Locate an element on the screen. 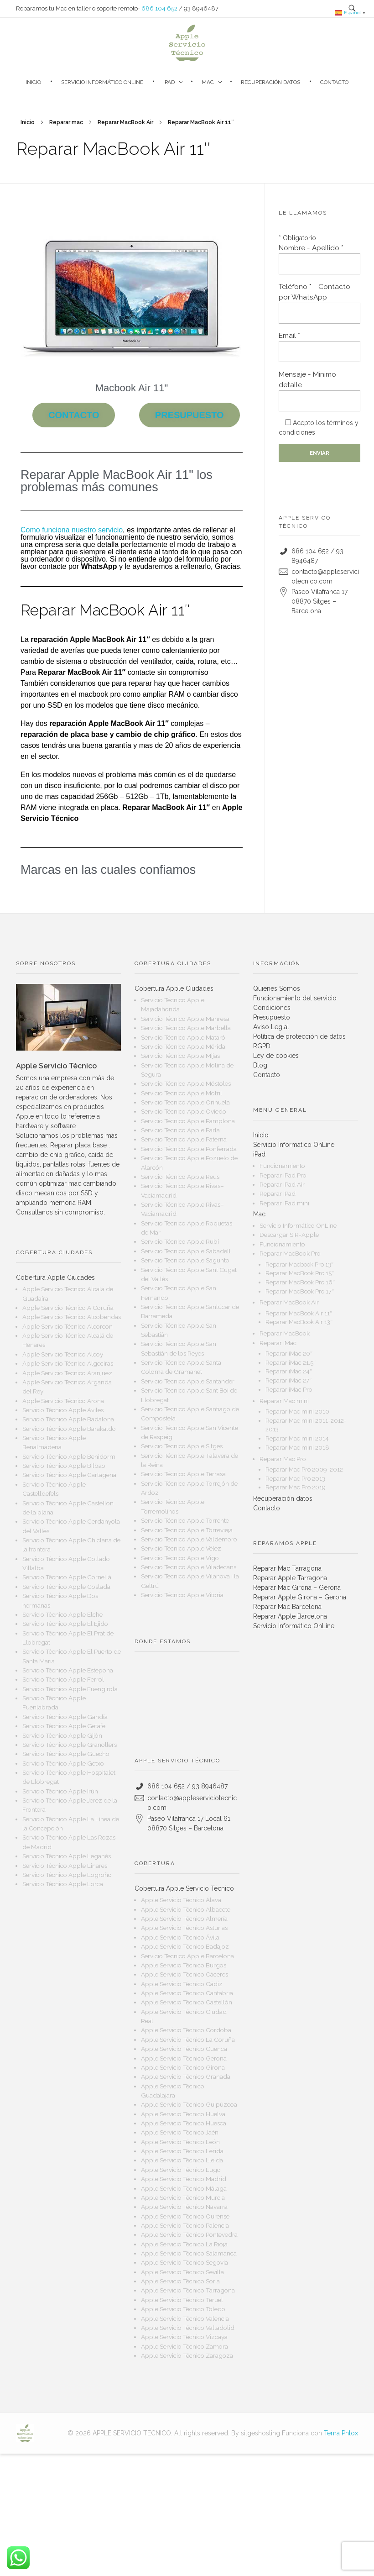  Servicio Técnico Apple Torrevieja is located at coordinates (187, 1530).